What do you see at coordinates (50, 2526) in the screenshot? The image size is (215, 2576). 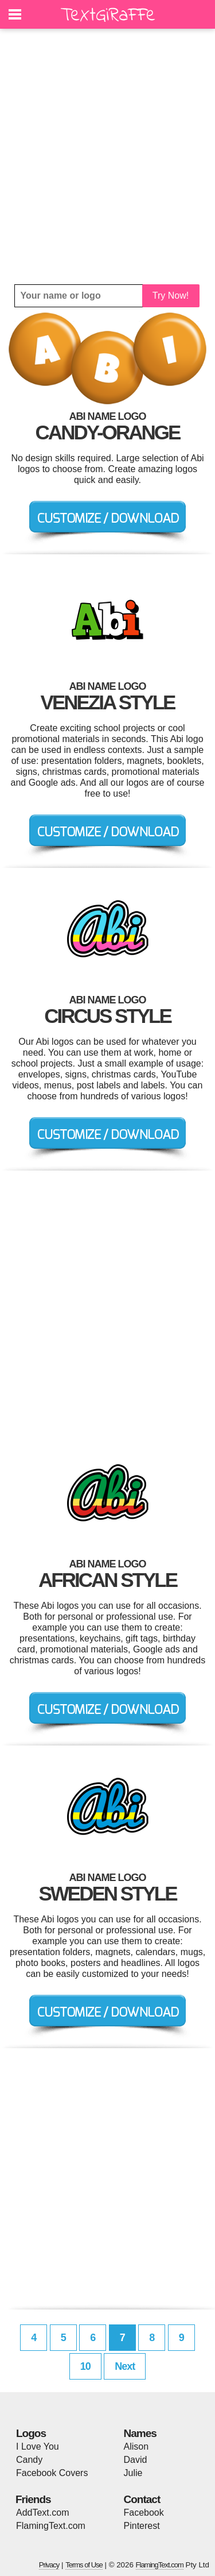 I see `FlamingText.com` at bounding box center [50, 2526].